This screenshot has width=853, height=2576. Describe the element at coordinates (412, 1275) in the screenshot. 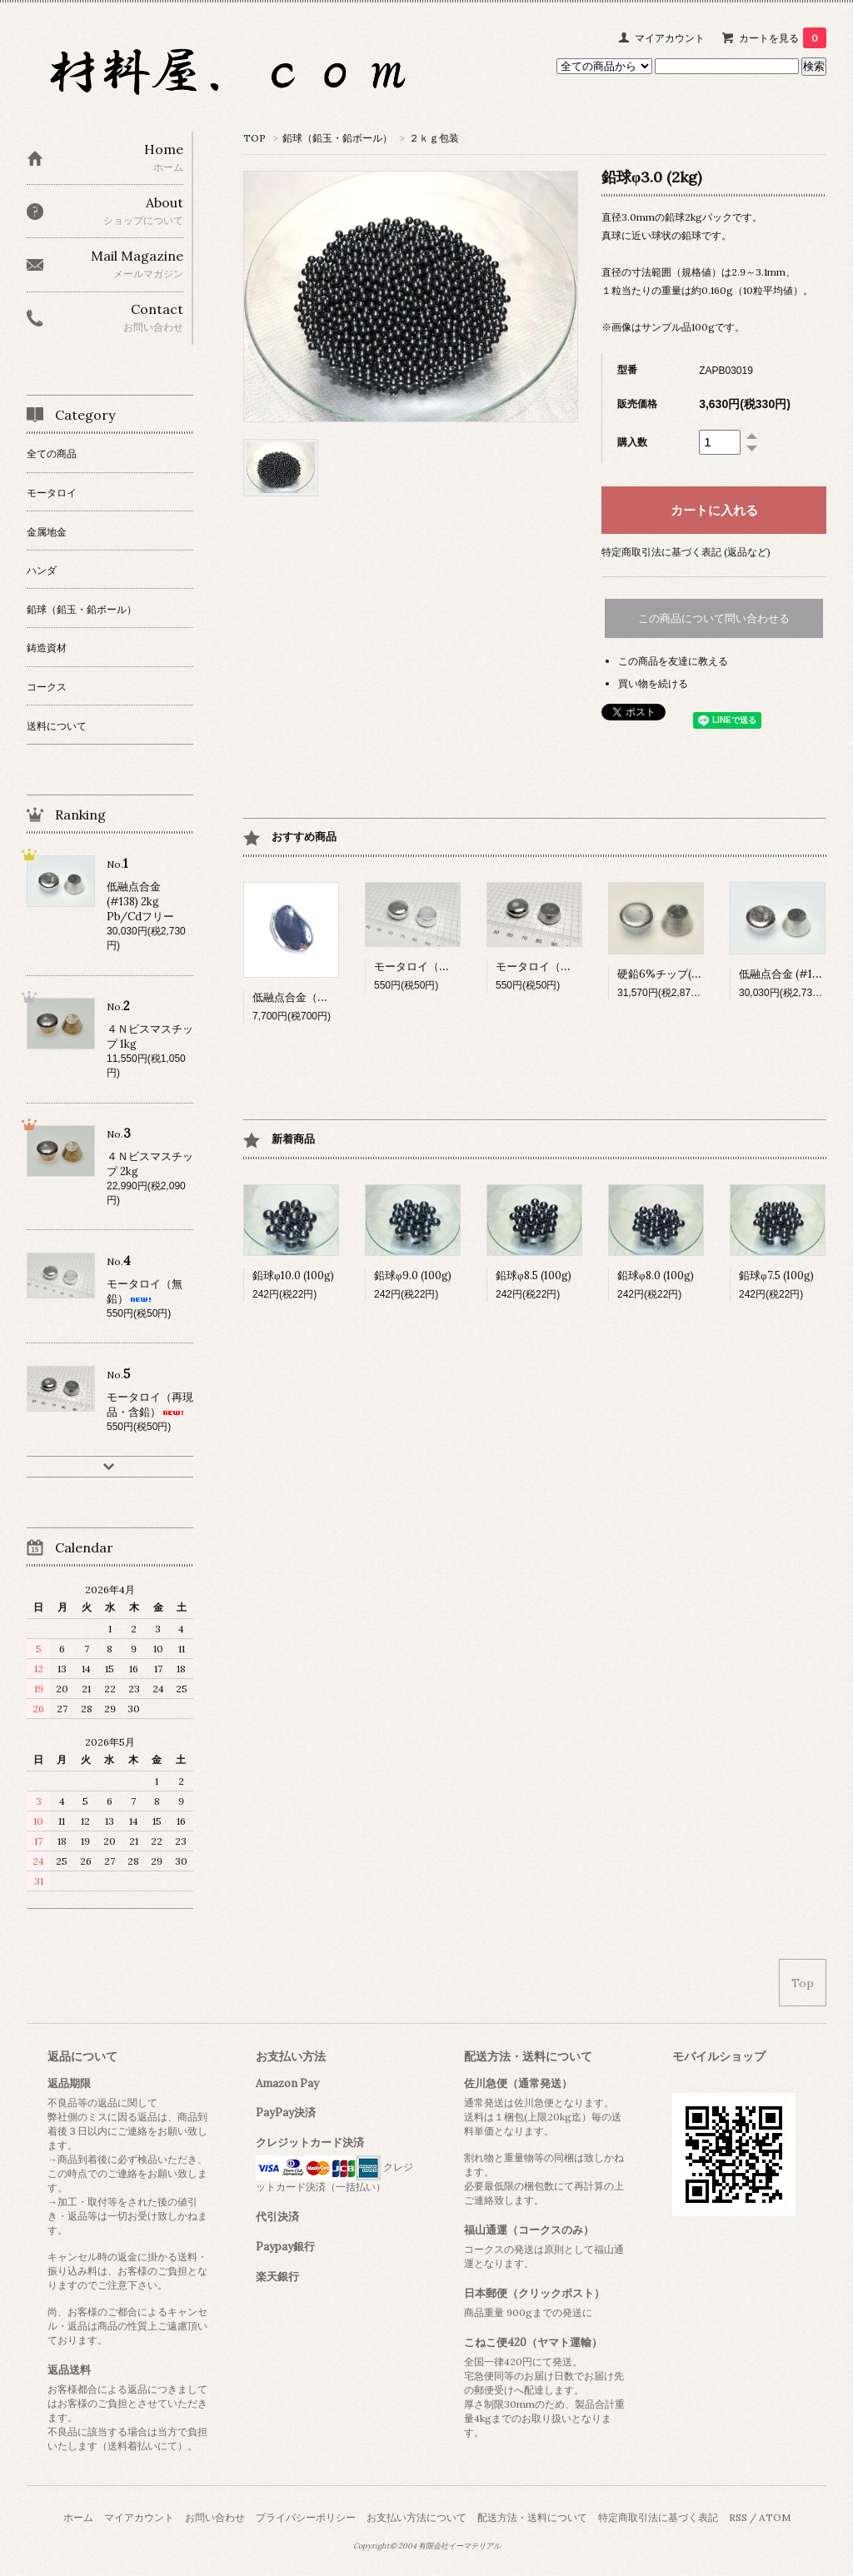

I see `鉛球φ9.0 (100g)` at that location.